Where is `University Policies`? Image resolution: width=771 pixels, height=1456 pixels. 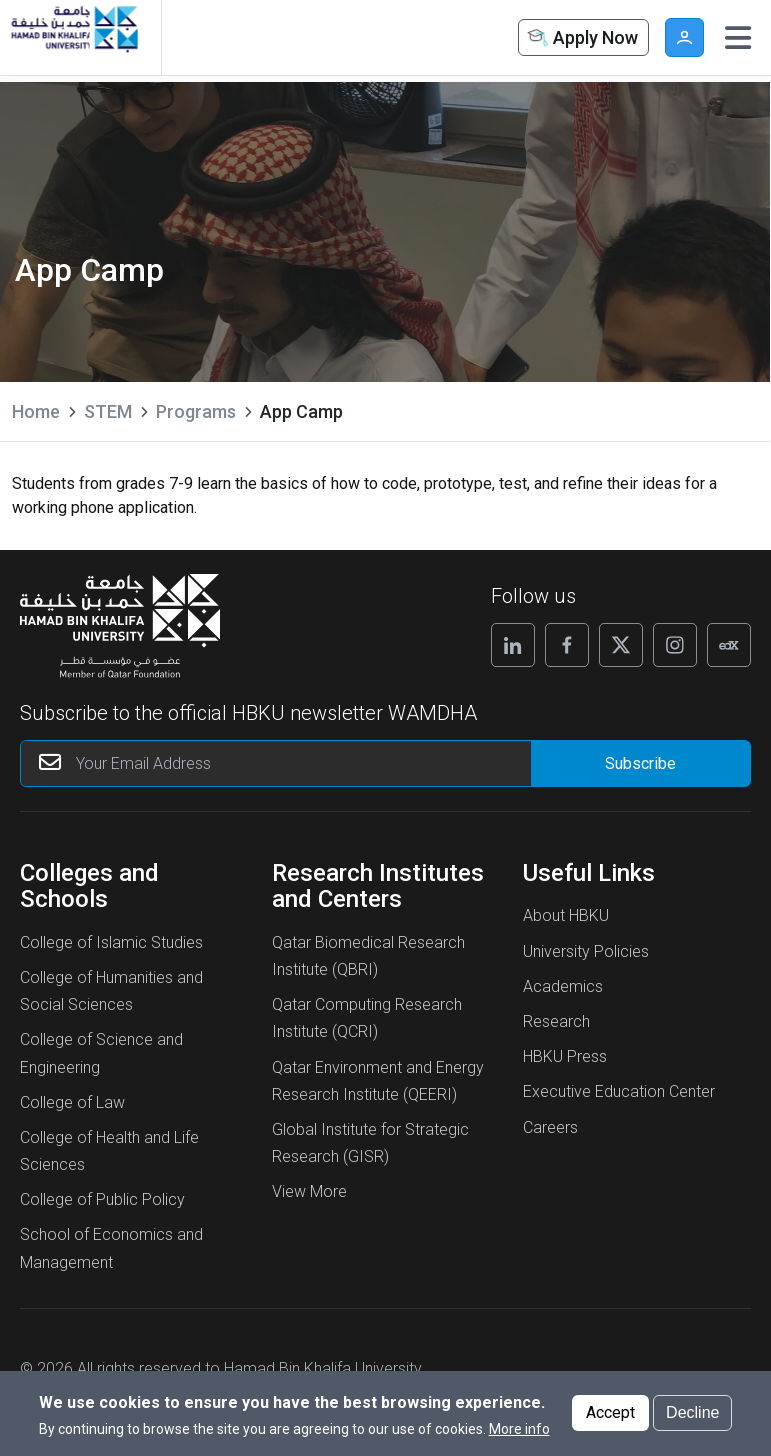 University Policies is located at coordinates (586, 951).